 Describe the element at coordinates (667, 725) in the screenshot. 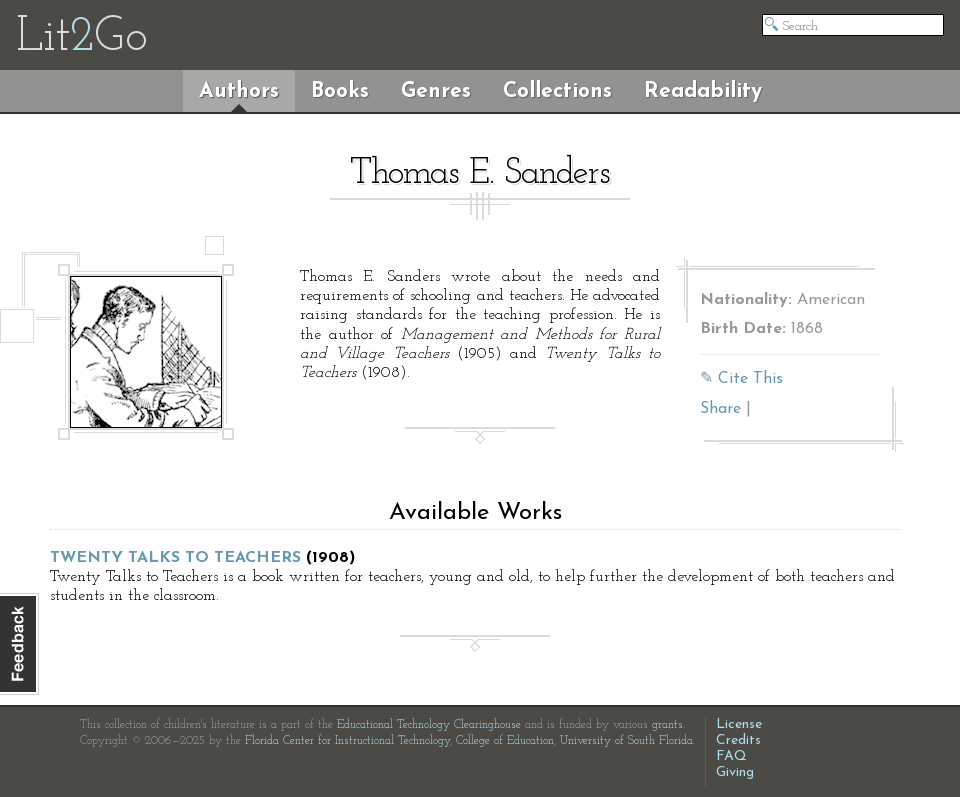

I see `grants` at that location.